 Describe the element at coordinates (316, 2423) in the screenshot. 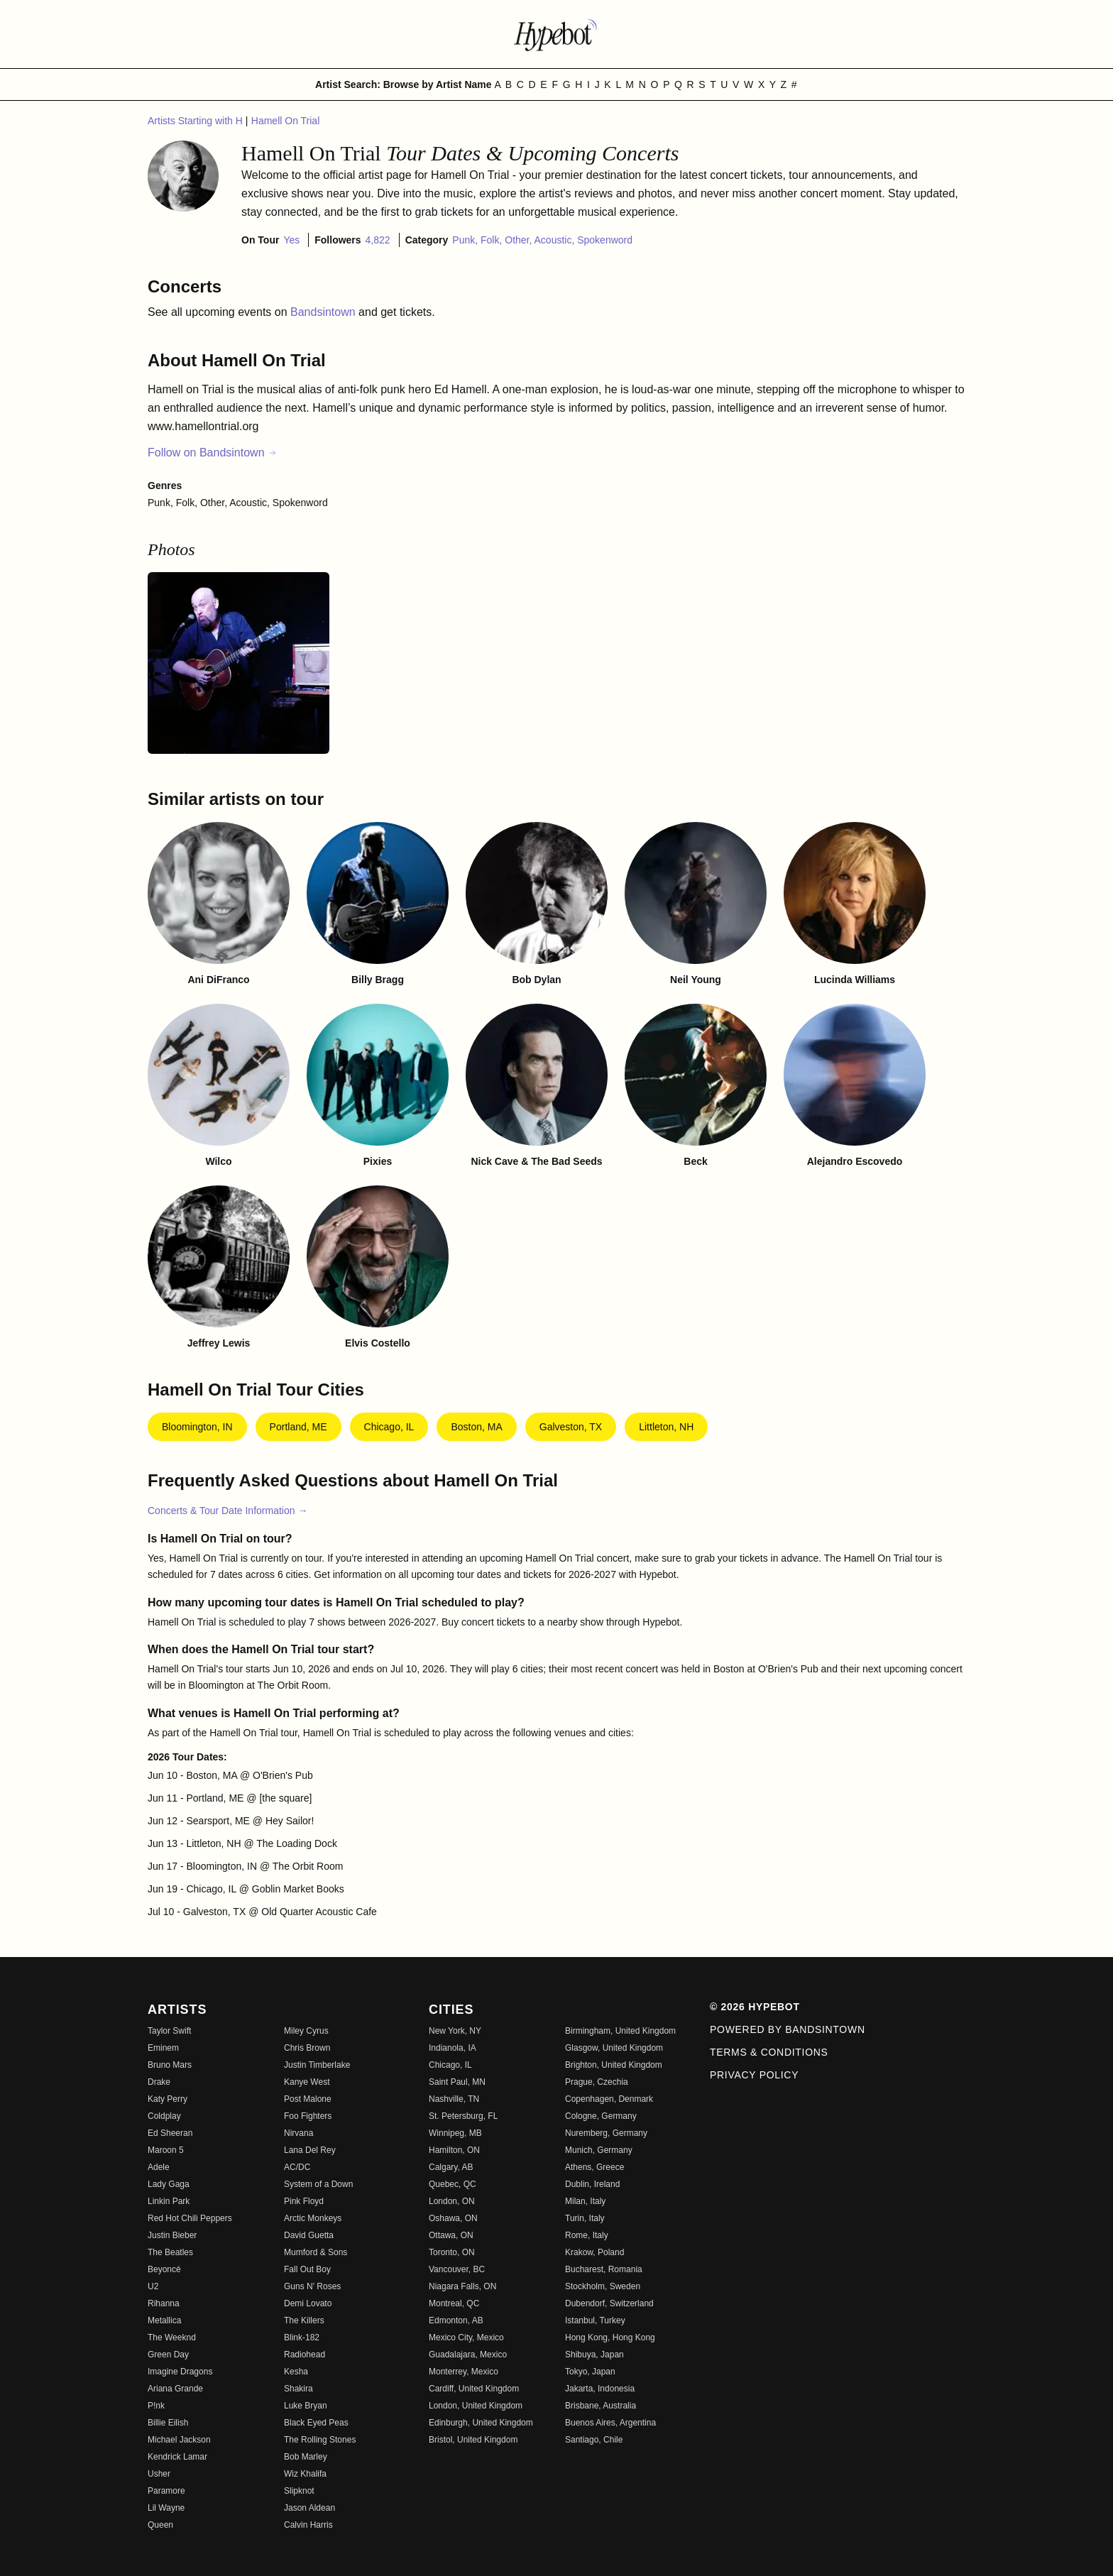

I see `Black Eyed Peas` at that location.